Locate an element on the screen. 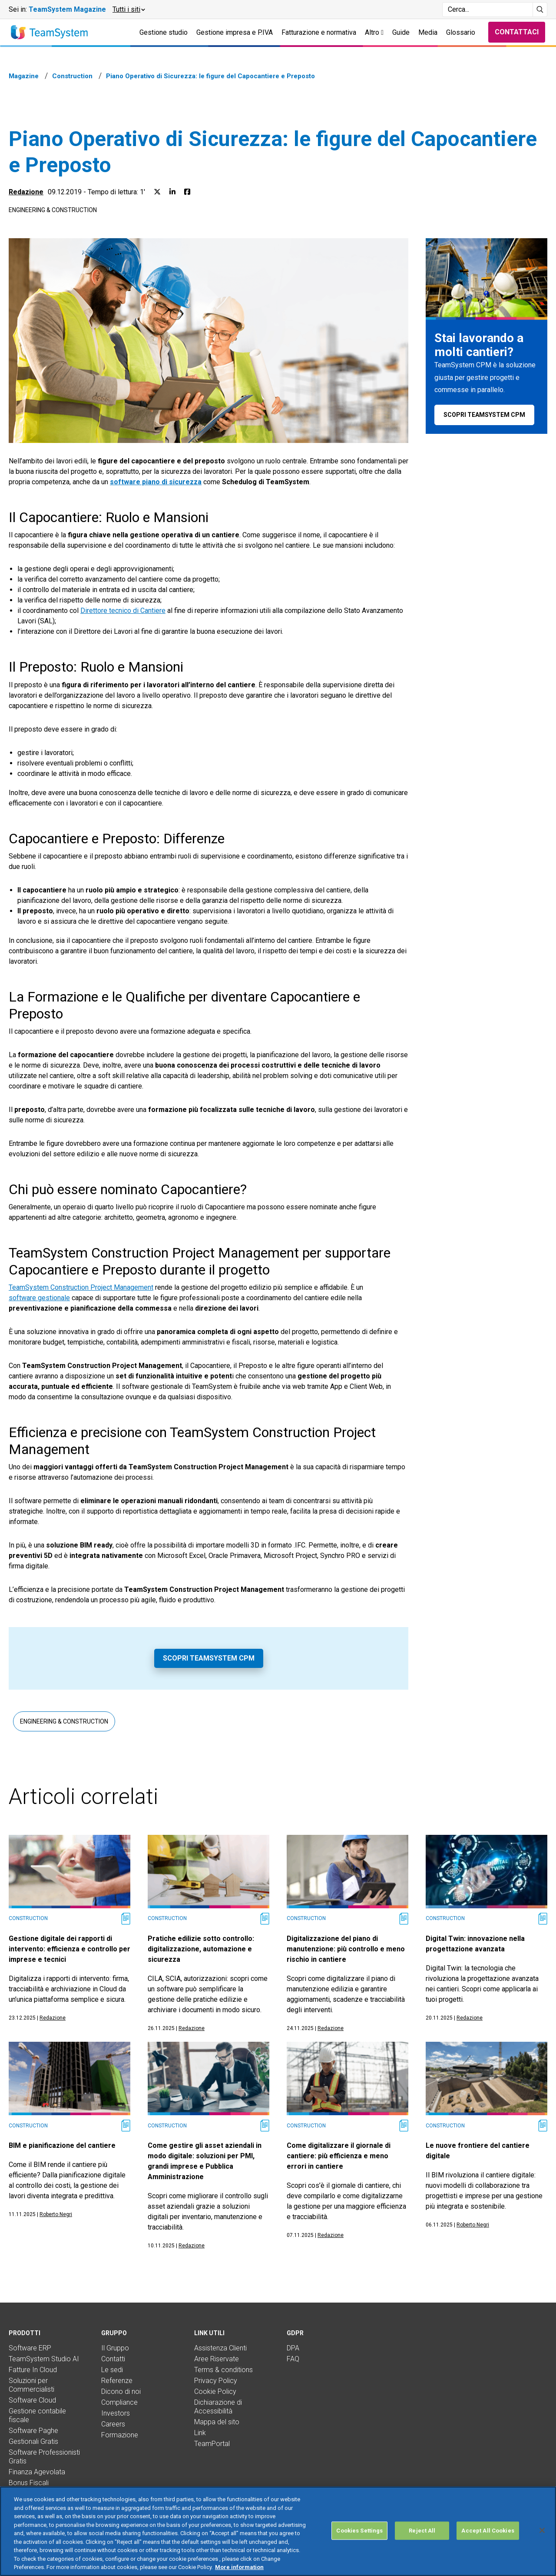 The width and height of the screenshot is (556, 2576). [Avvia ricerca] is located at coordinates (540, 9).